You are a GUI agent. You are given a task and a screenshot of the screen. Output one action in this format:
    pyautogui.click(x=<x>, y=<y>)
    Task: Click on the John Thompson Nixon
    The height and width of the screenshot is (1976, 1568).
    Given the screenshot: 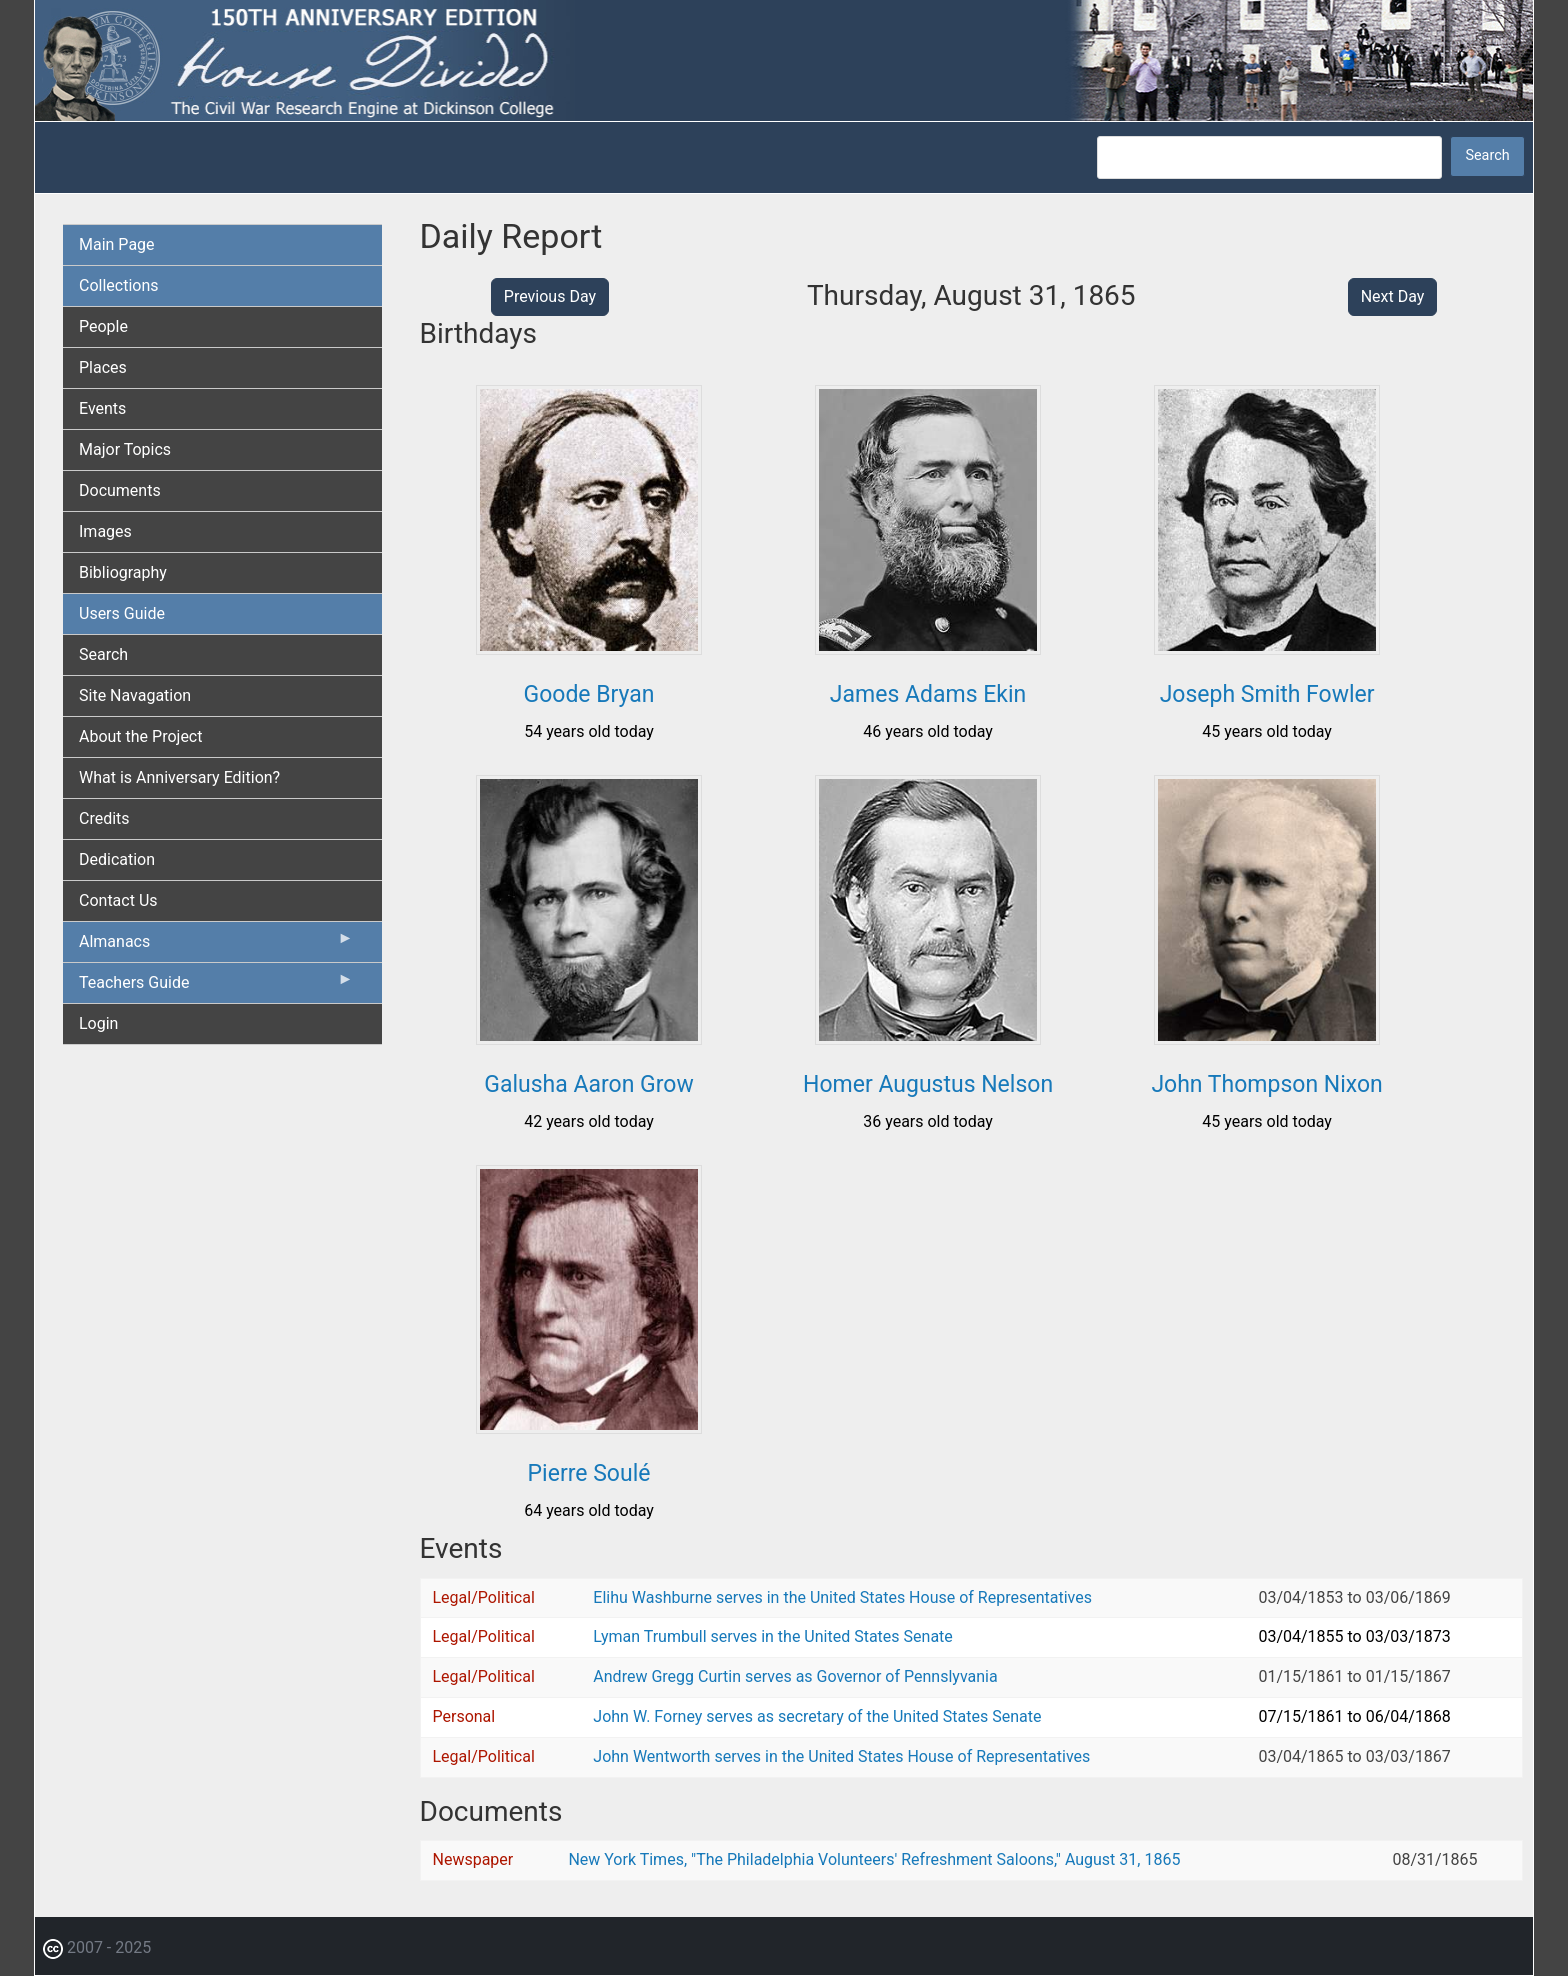 What is the action you would take?
    pyautogui.click(x=1266, y=1084)
    